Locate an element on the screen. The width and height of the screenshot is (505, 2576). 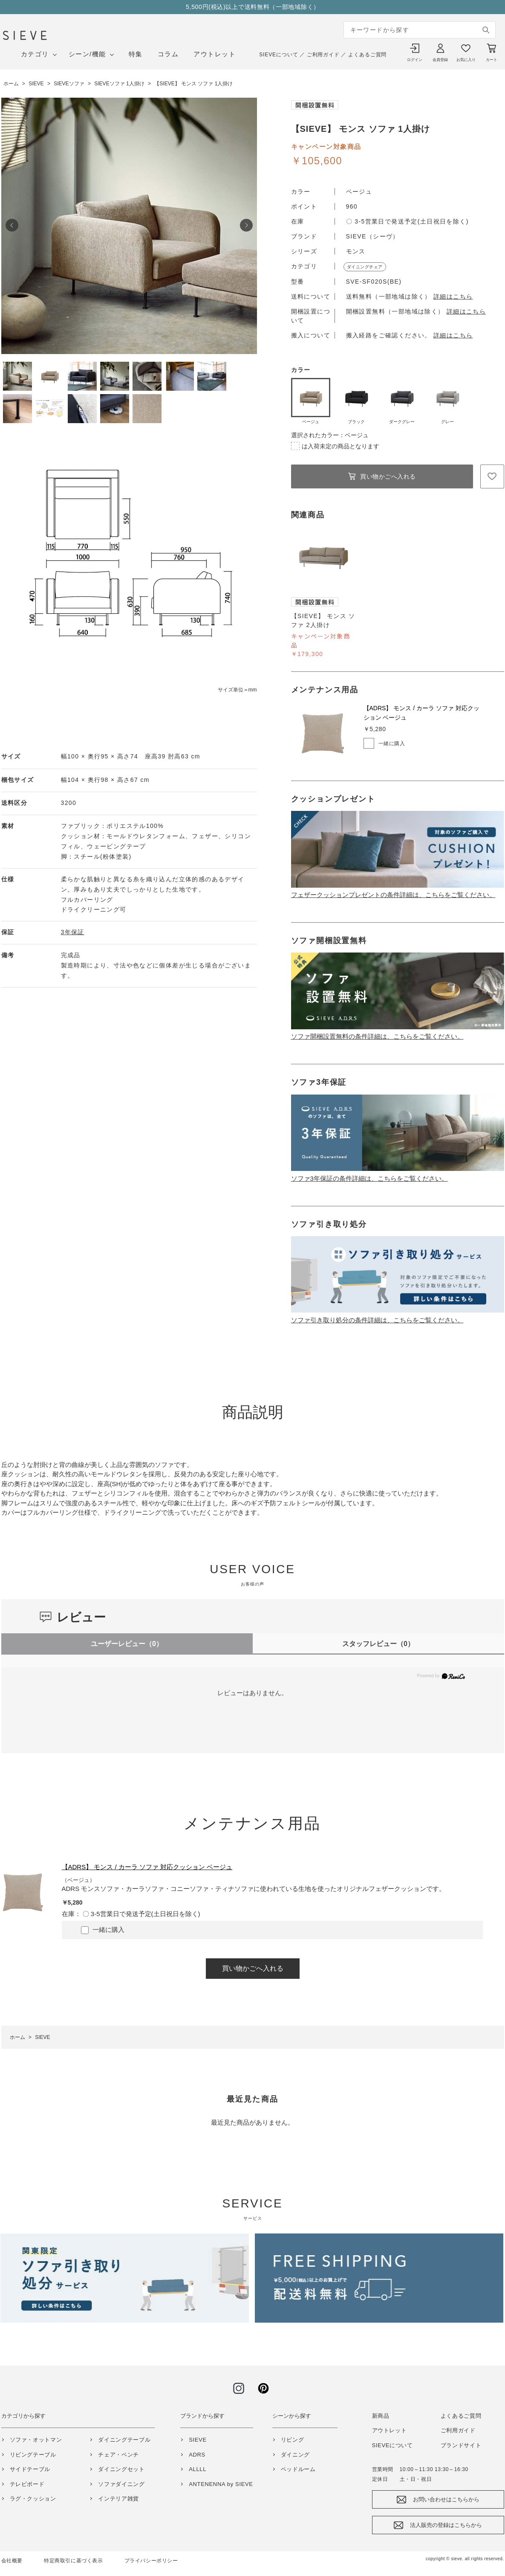
5,500円(税込)以上で送料無料（一部地域除く） is located at coordinates (253, 6).